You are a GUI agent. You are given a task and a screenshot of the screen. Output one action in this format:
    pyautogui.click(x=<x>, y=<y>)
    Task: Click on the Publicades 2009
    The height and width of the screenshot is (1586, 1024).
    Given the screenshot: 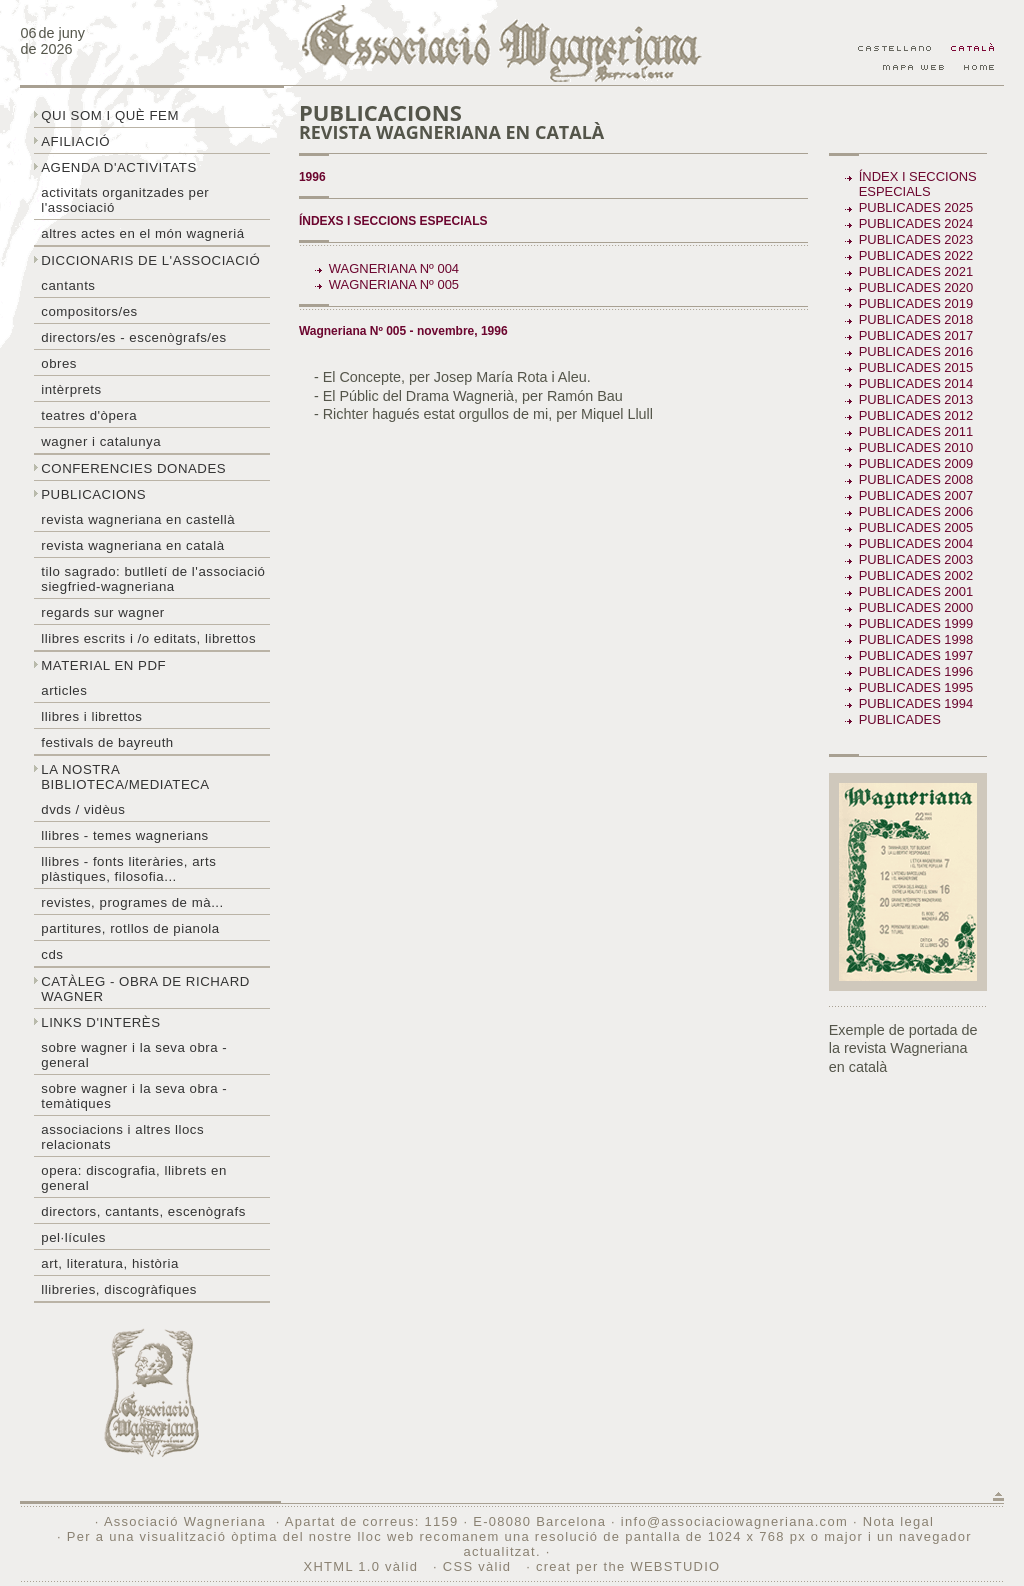 What is the action you would take?
    pyautogui.click(x=916, y=463)
    